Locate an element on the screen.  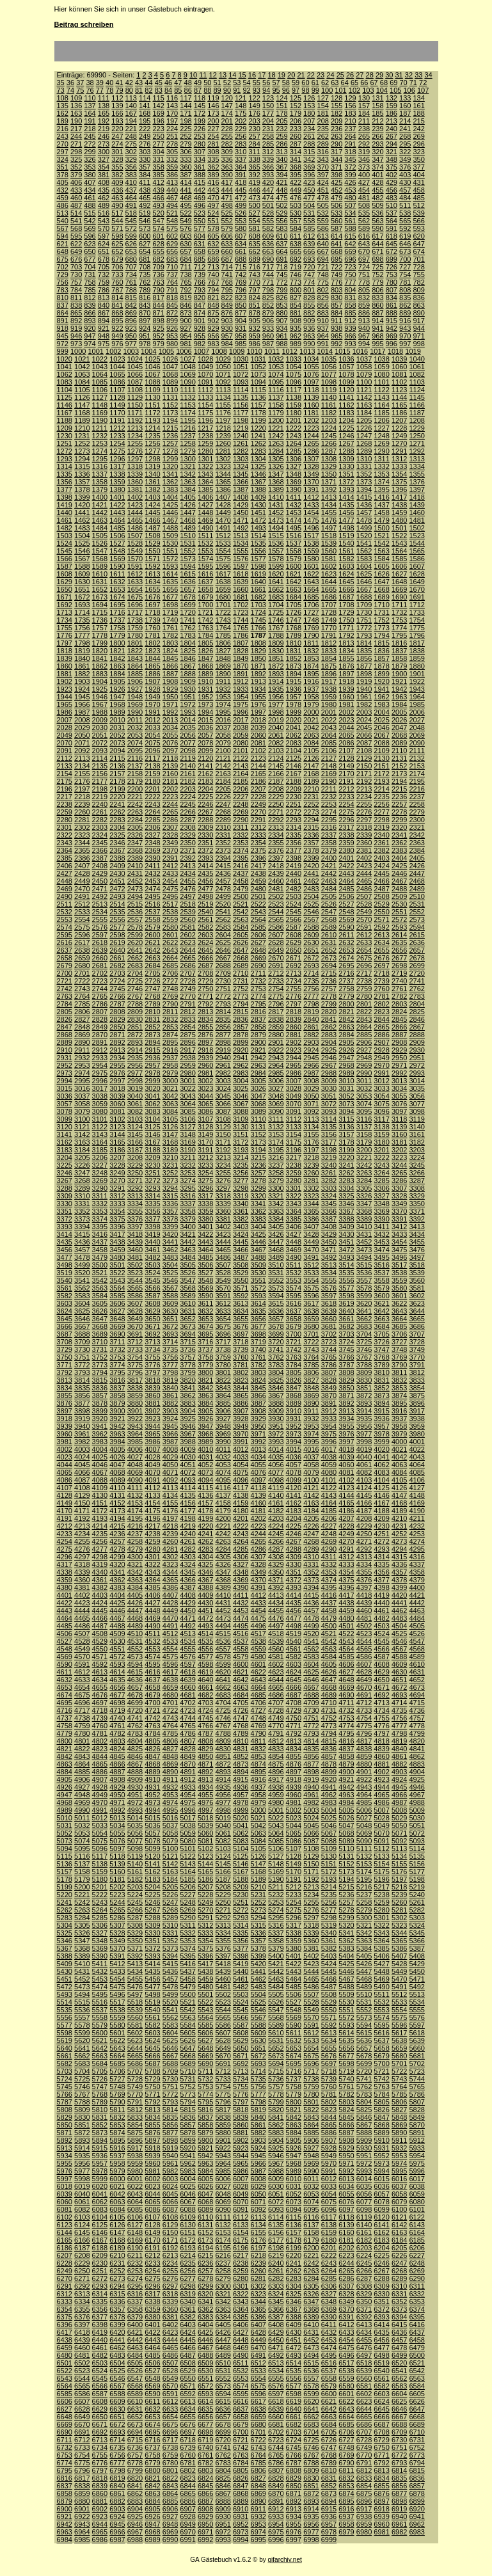
2267 is located at coordinates (205, 812).